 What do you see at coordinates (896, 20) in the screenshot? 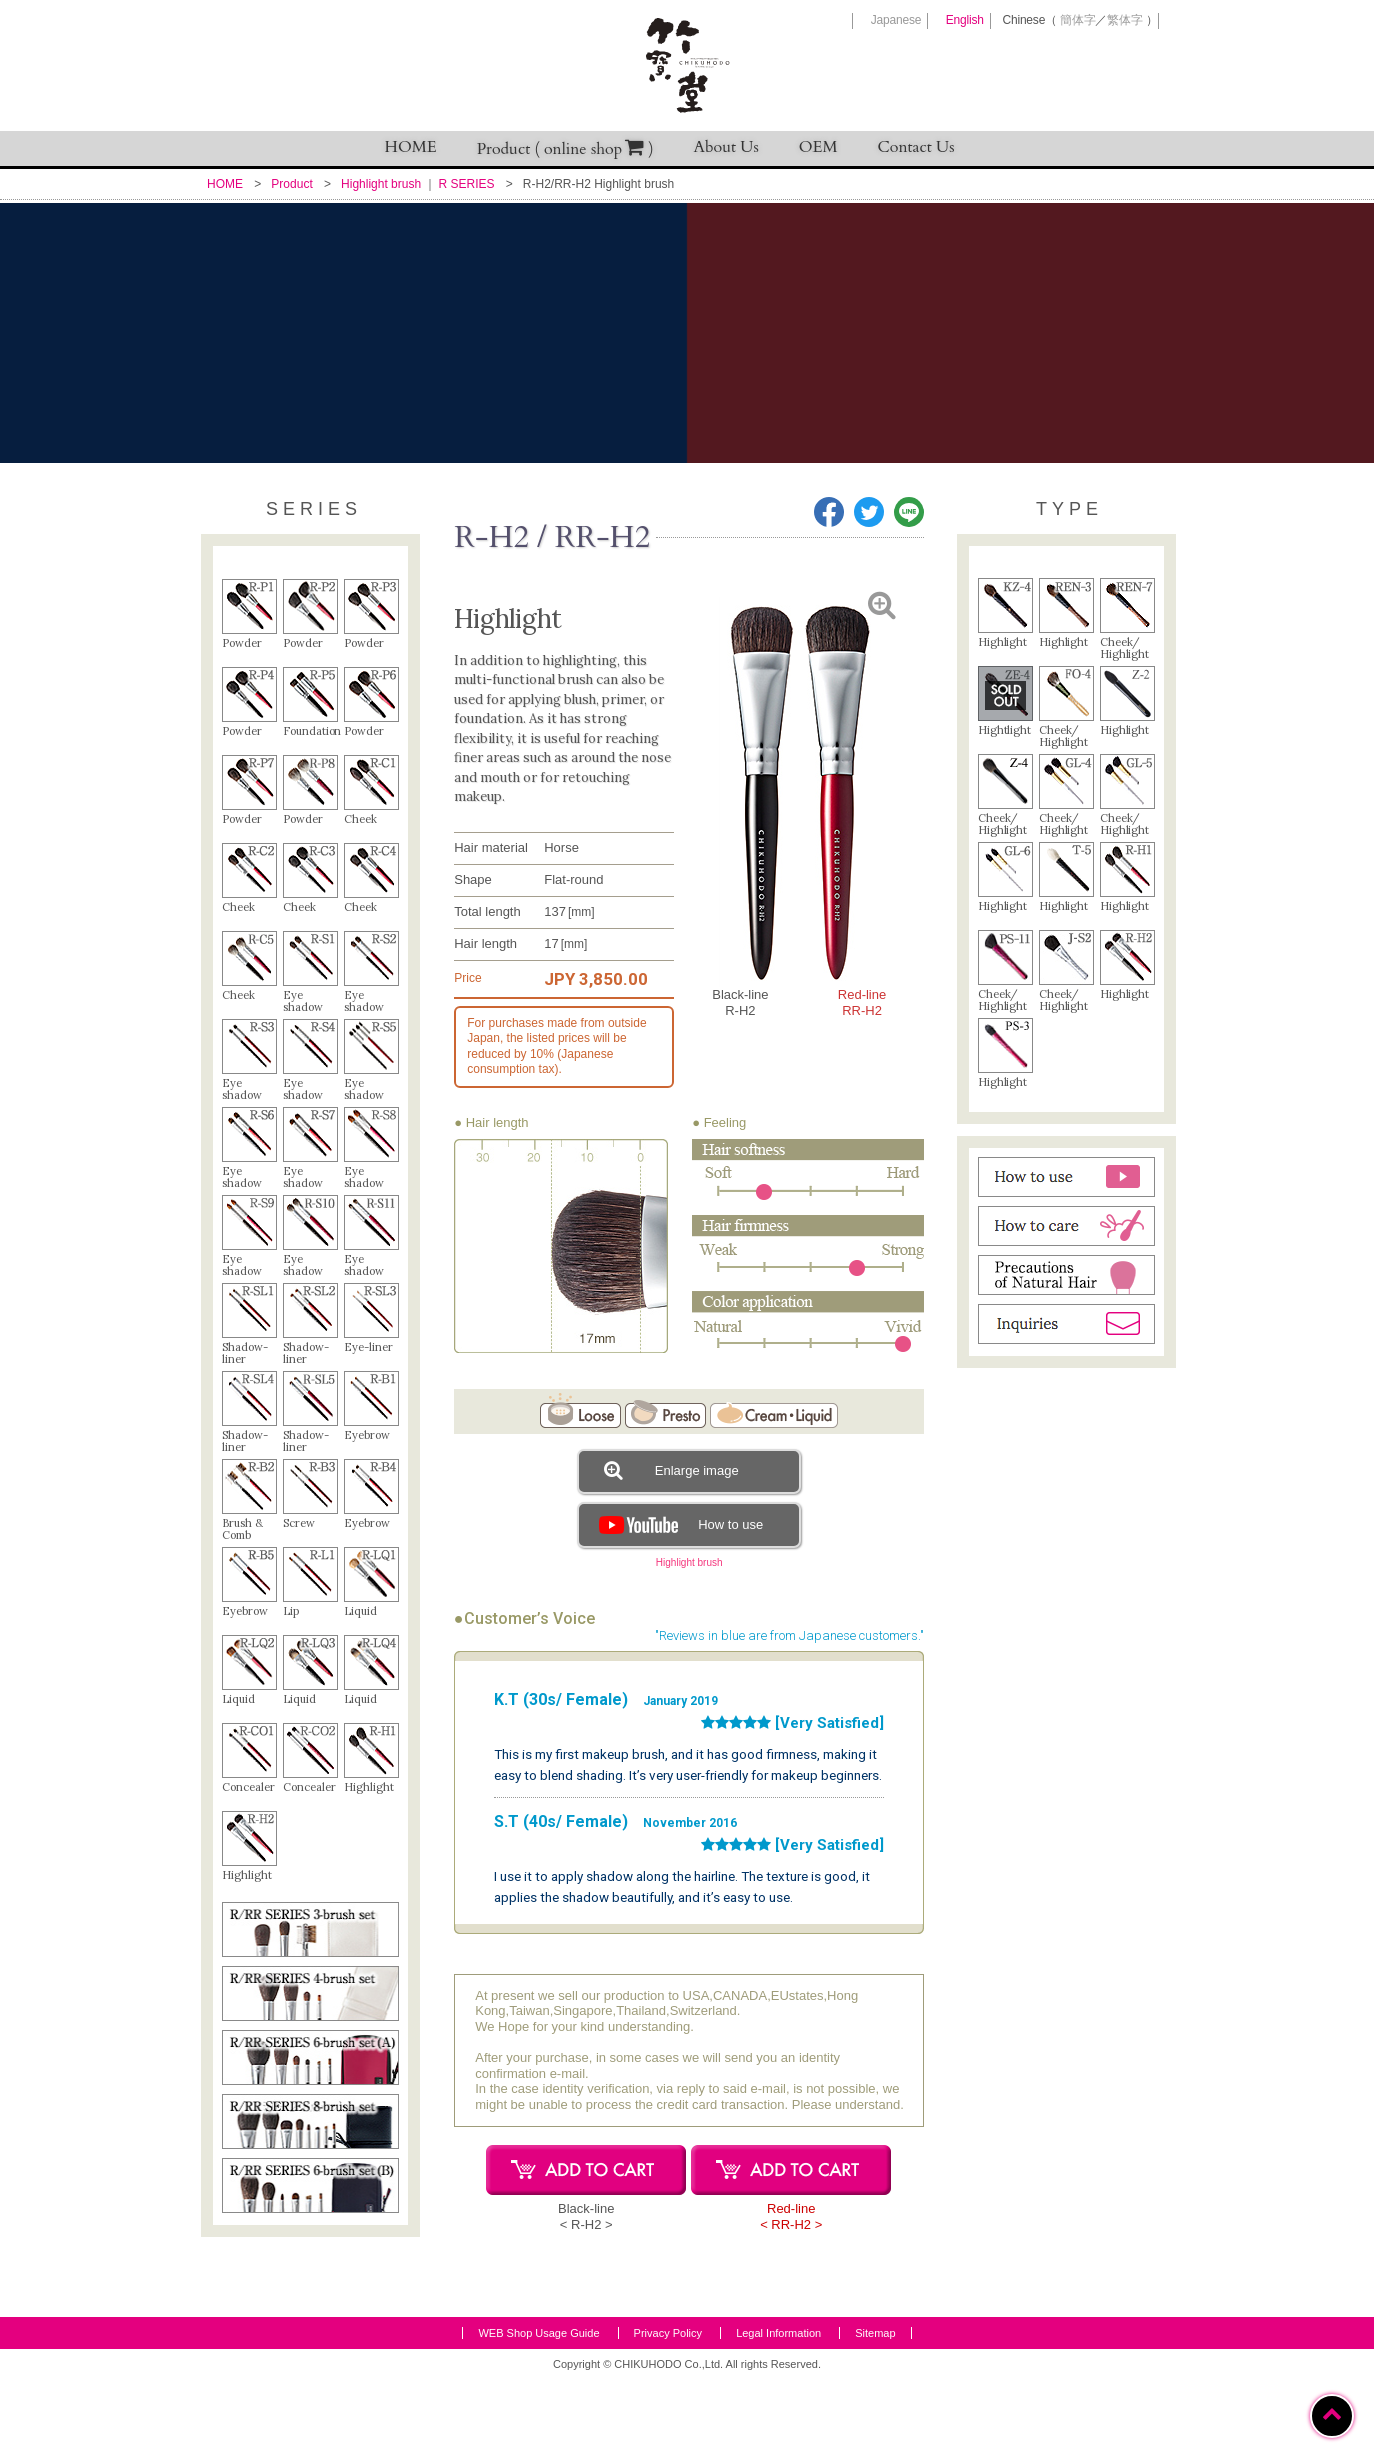
I see `Japanese` at bounding box center [896, 20].